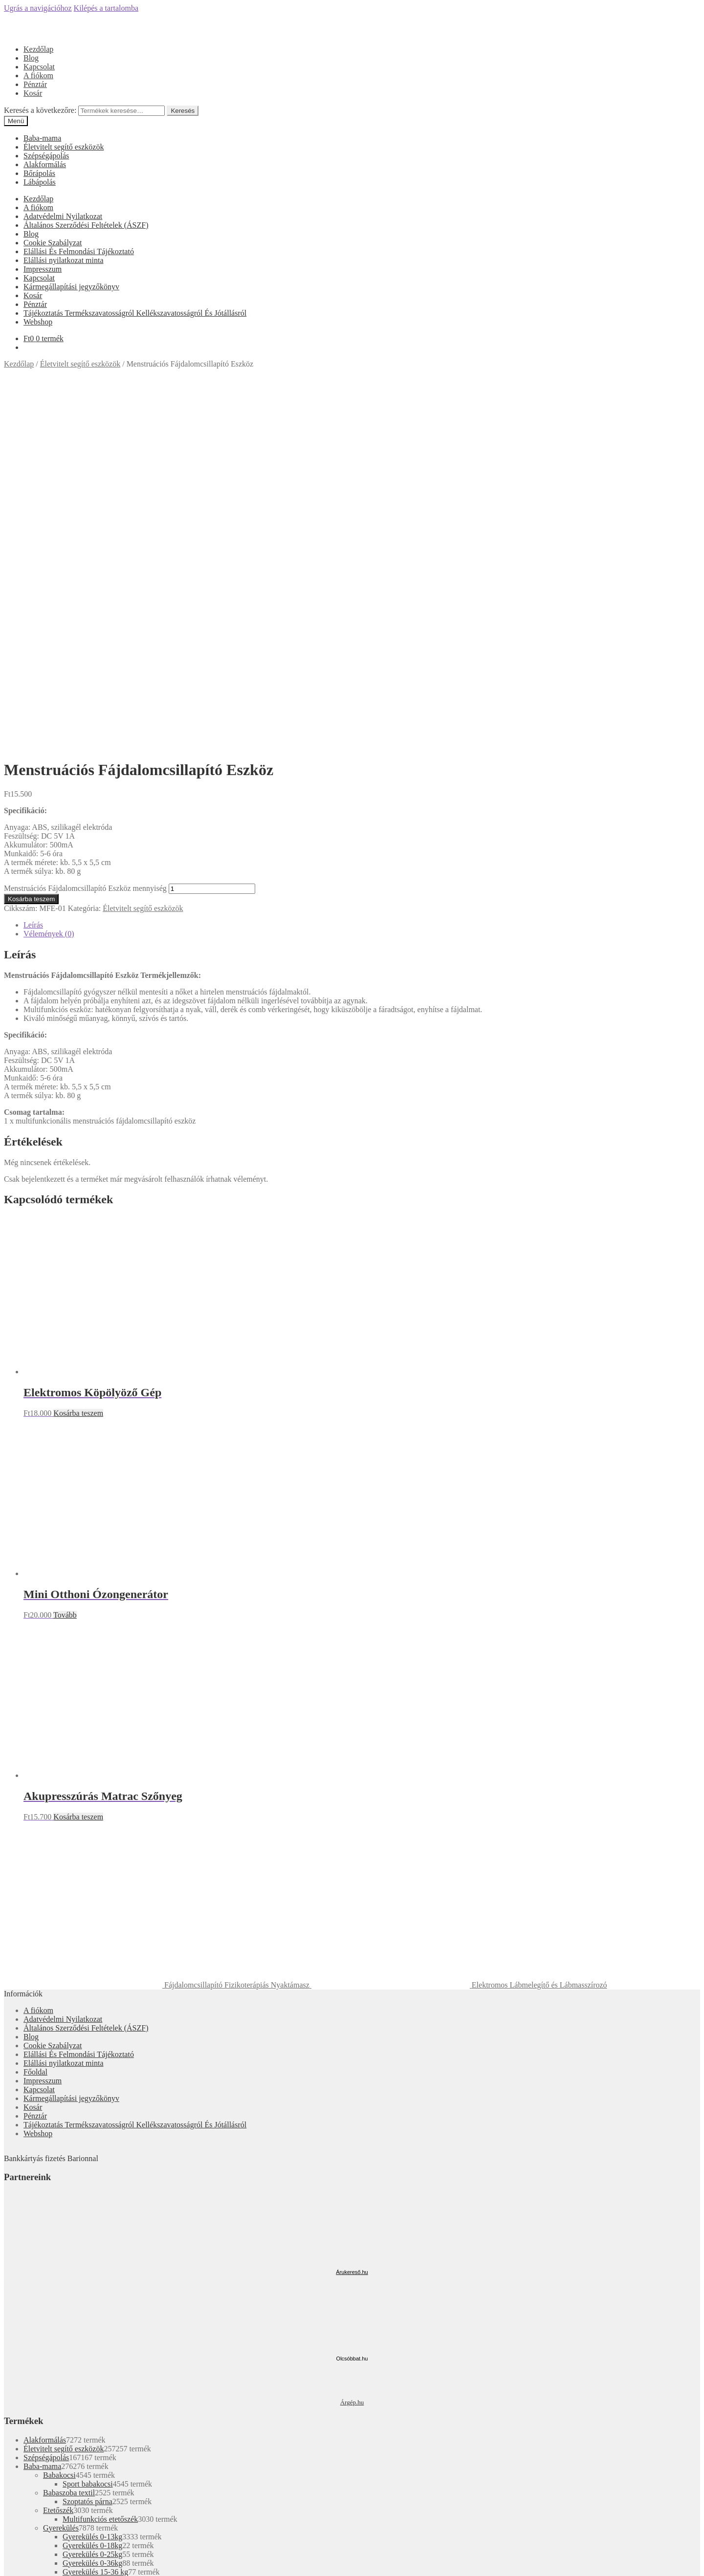 The image size is (704, 2576). What do you see at coordinates (35, 1715) in the screenshot?
I see `Főoldal` at bounding box center [35, 1715].